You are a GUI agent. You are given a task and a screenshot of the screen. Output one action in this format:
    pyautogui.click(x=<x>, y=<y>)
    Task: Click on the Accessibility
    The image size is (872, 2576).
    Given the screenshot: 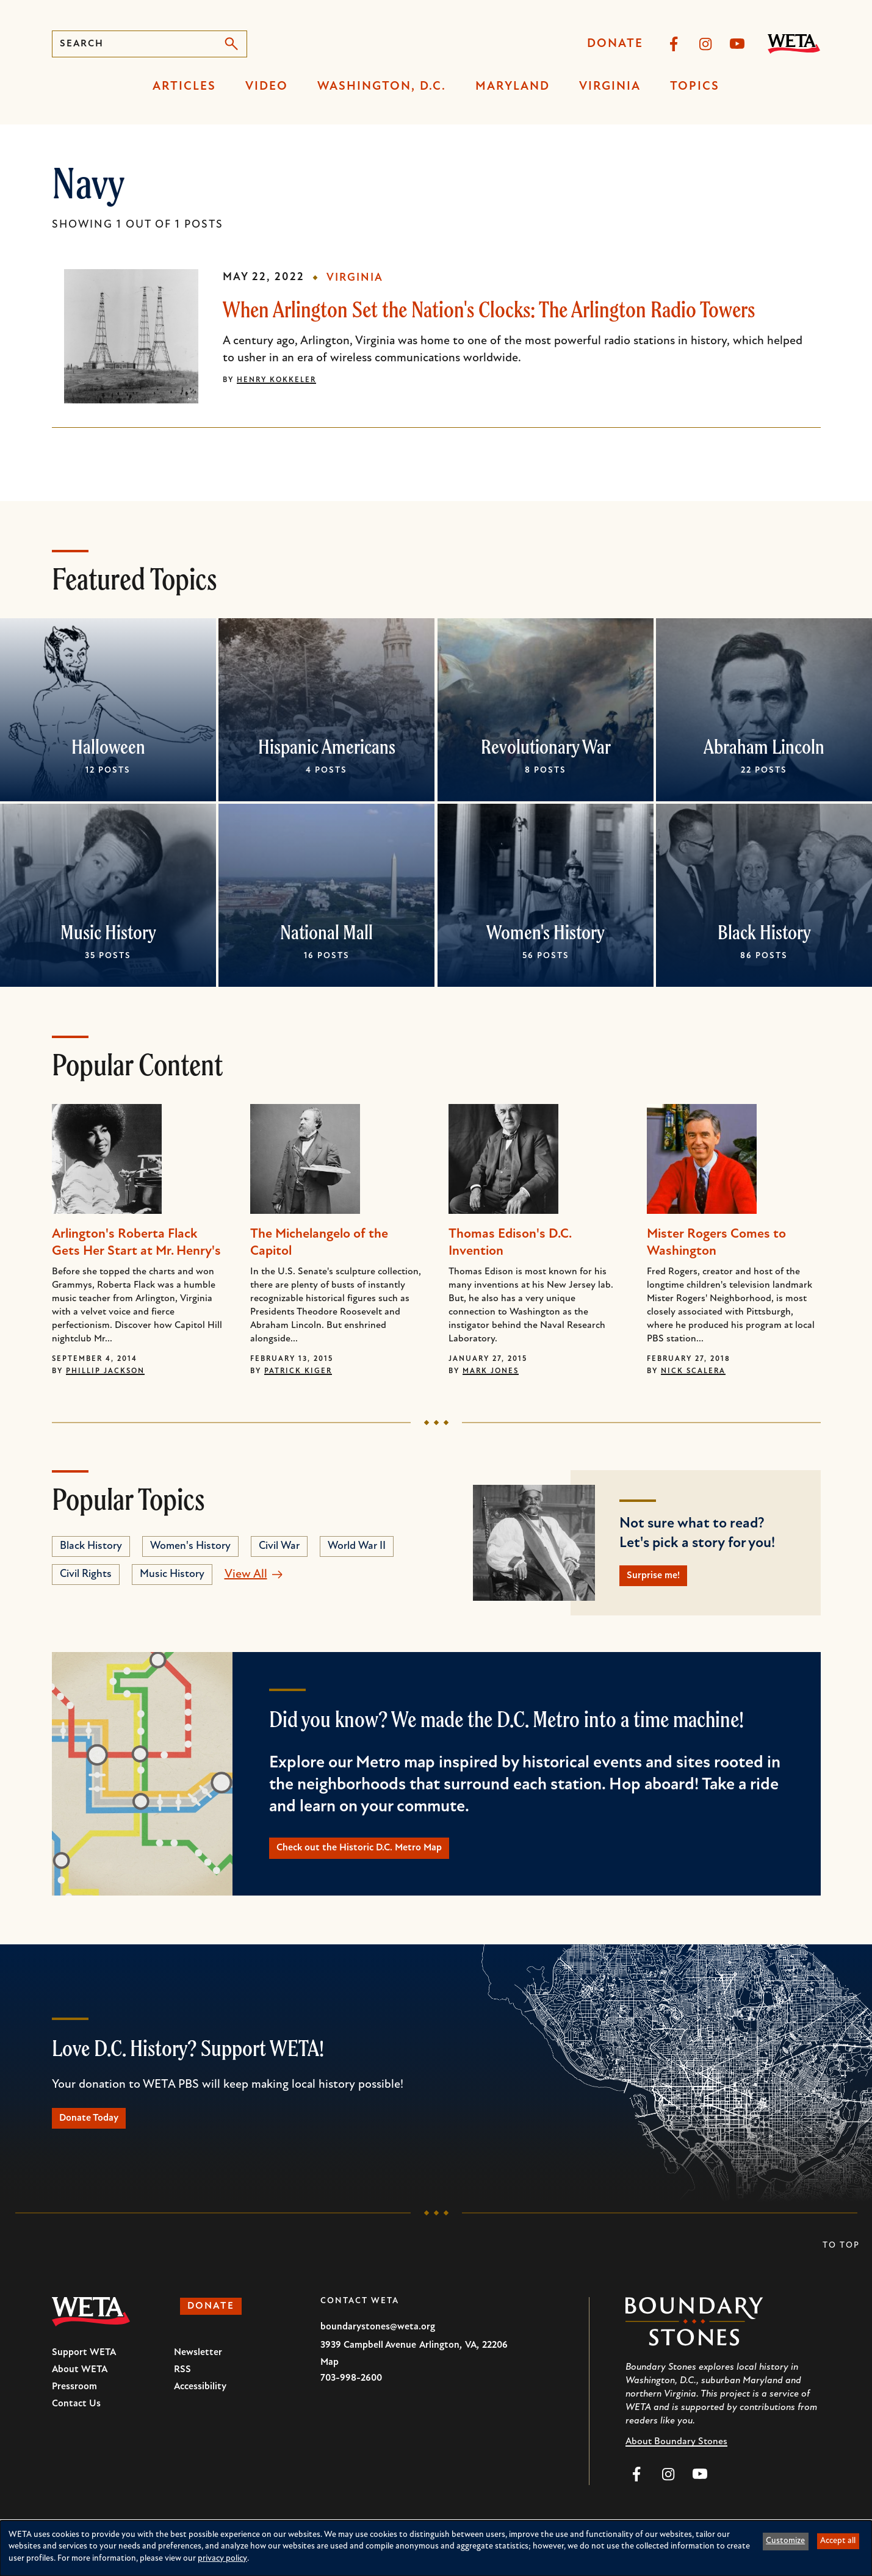 What is the action you would take?
    pyautogui.click(x=200, y=2404)
    